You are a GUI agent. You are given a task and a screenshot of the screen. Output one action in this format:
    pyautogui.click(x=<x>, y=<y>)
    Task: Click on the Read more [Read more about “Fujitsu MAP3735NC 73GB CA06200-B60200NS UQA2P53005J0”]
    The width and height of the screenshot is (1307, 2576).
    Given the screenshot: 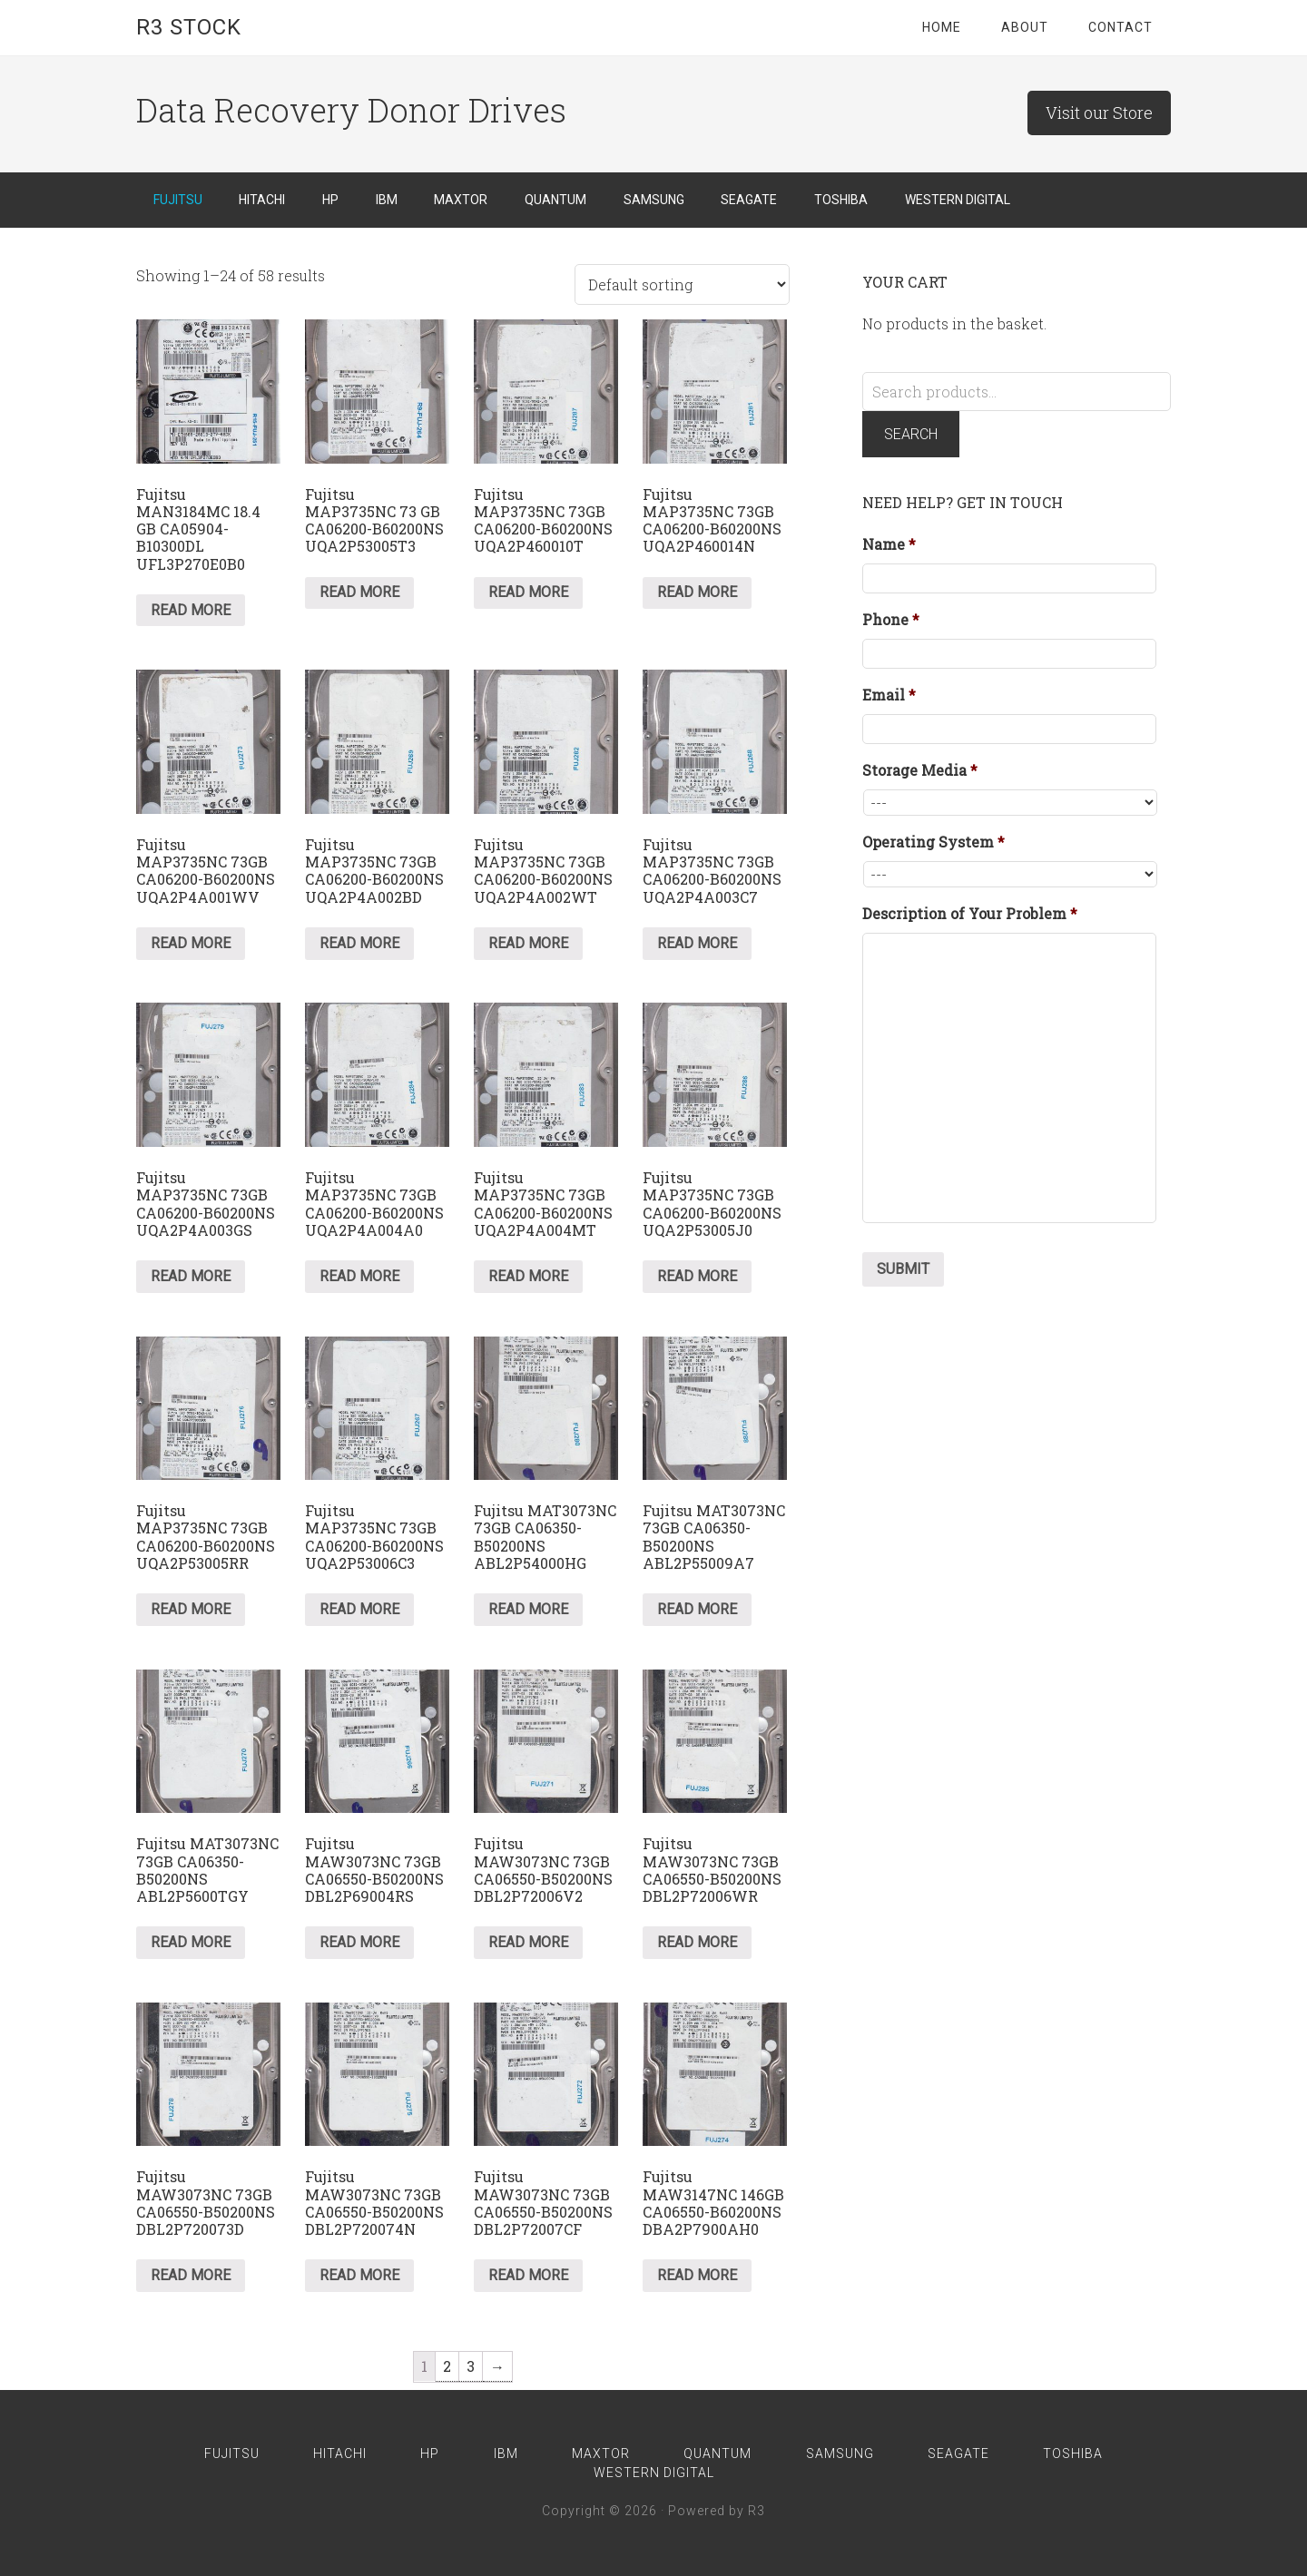 What is the action you would take?
    pyautogui.click(x=697, y=1276)
    